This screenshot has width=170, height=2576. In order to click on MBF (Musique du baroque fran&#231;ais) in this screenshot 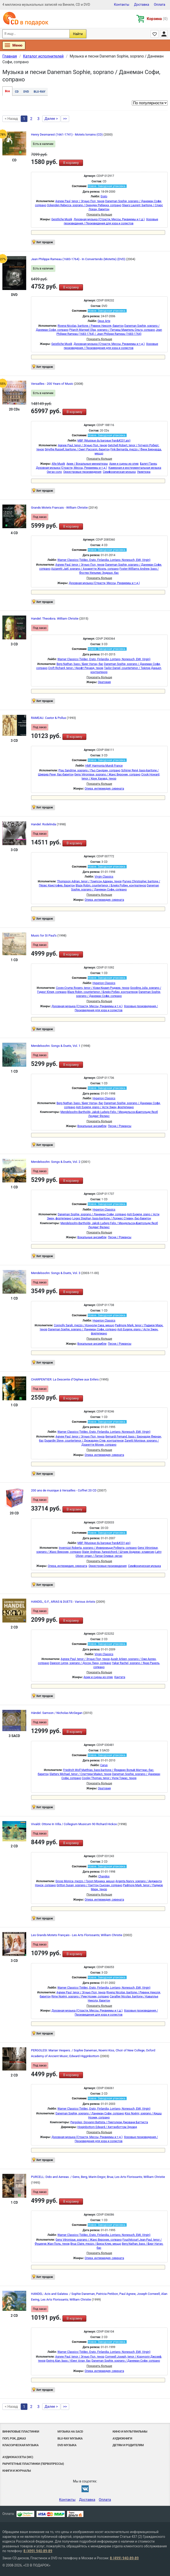, I will do `click(103, 440)`.